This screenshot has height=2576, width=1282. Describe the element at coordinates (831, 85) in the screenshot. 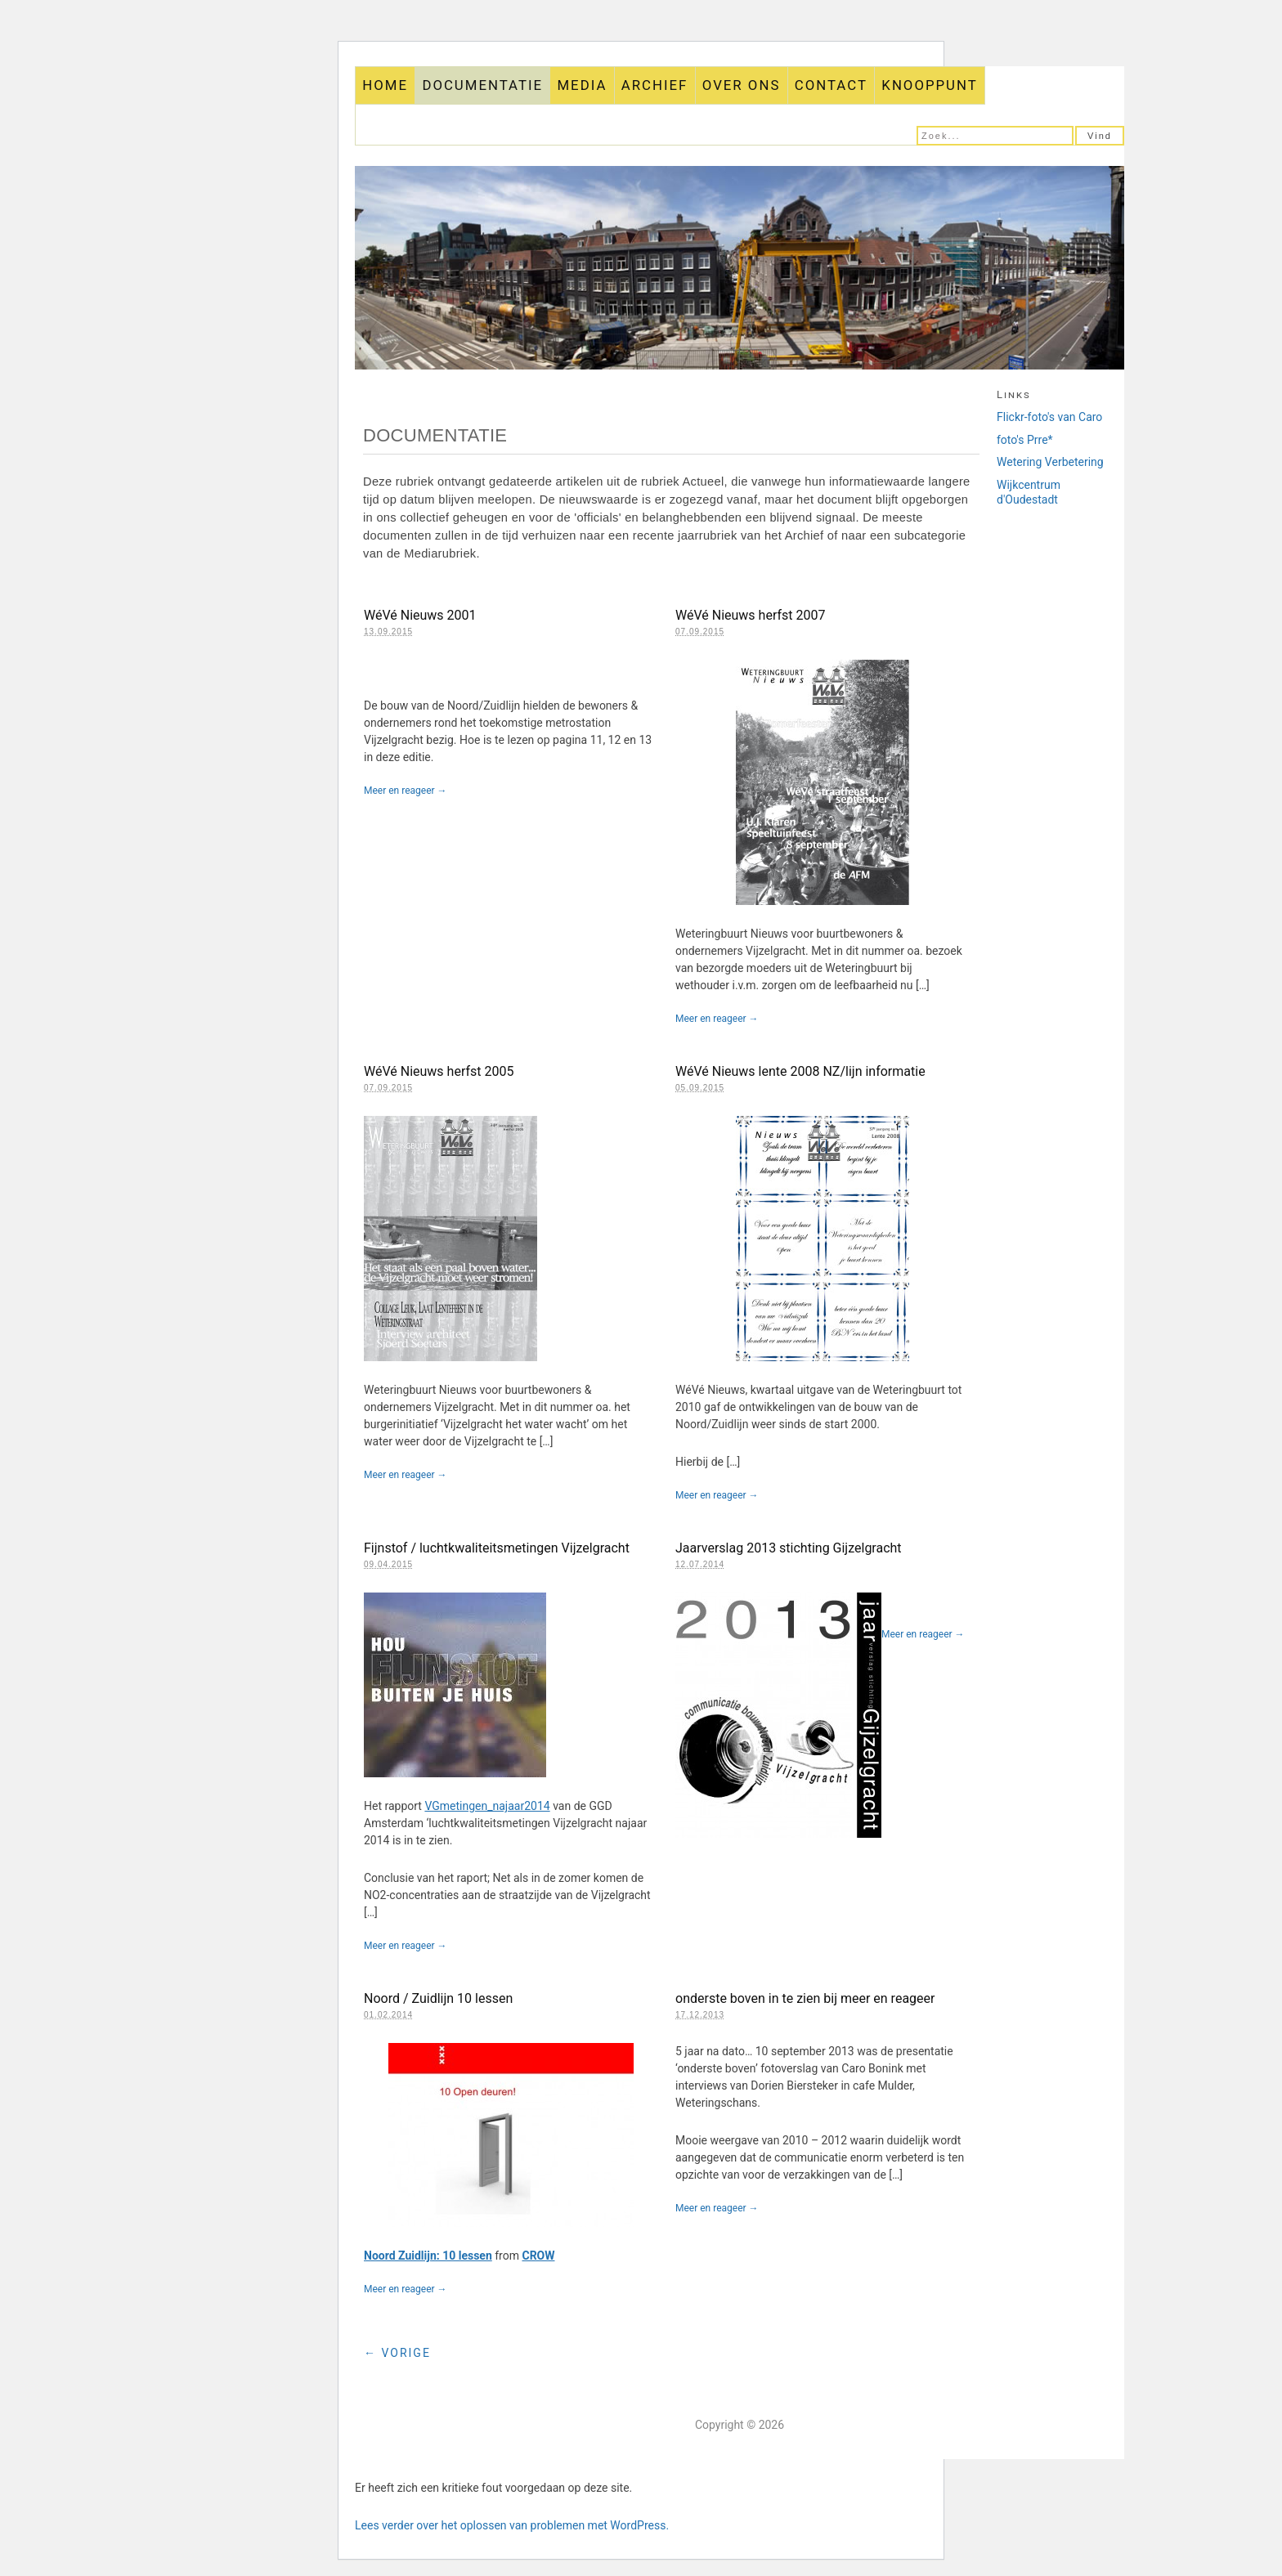

I see `CONTACT` at that location.